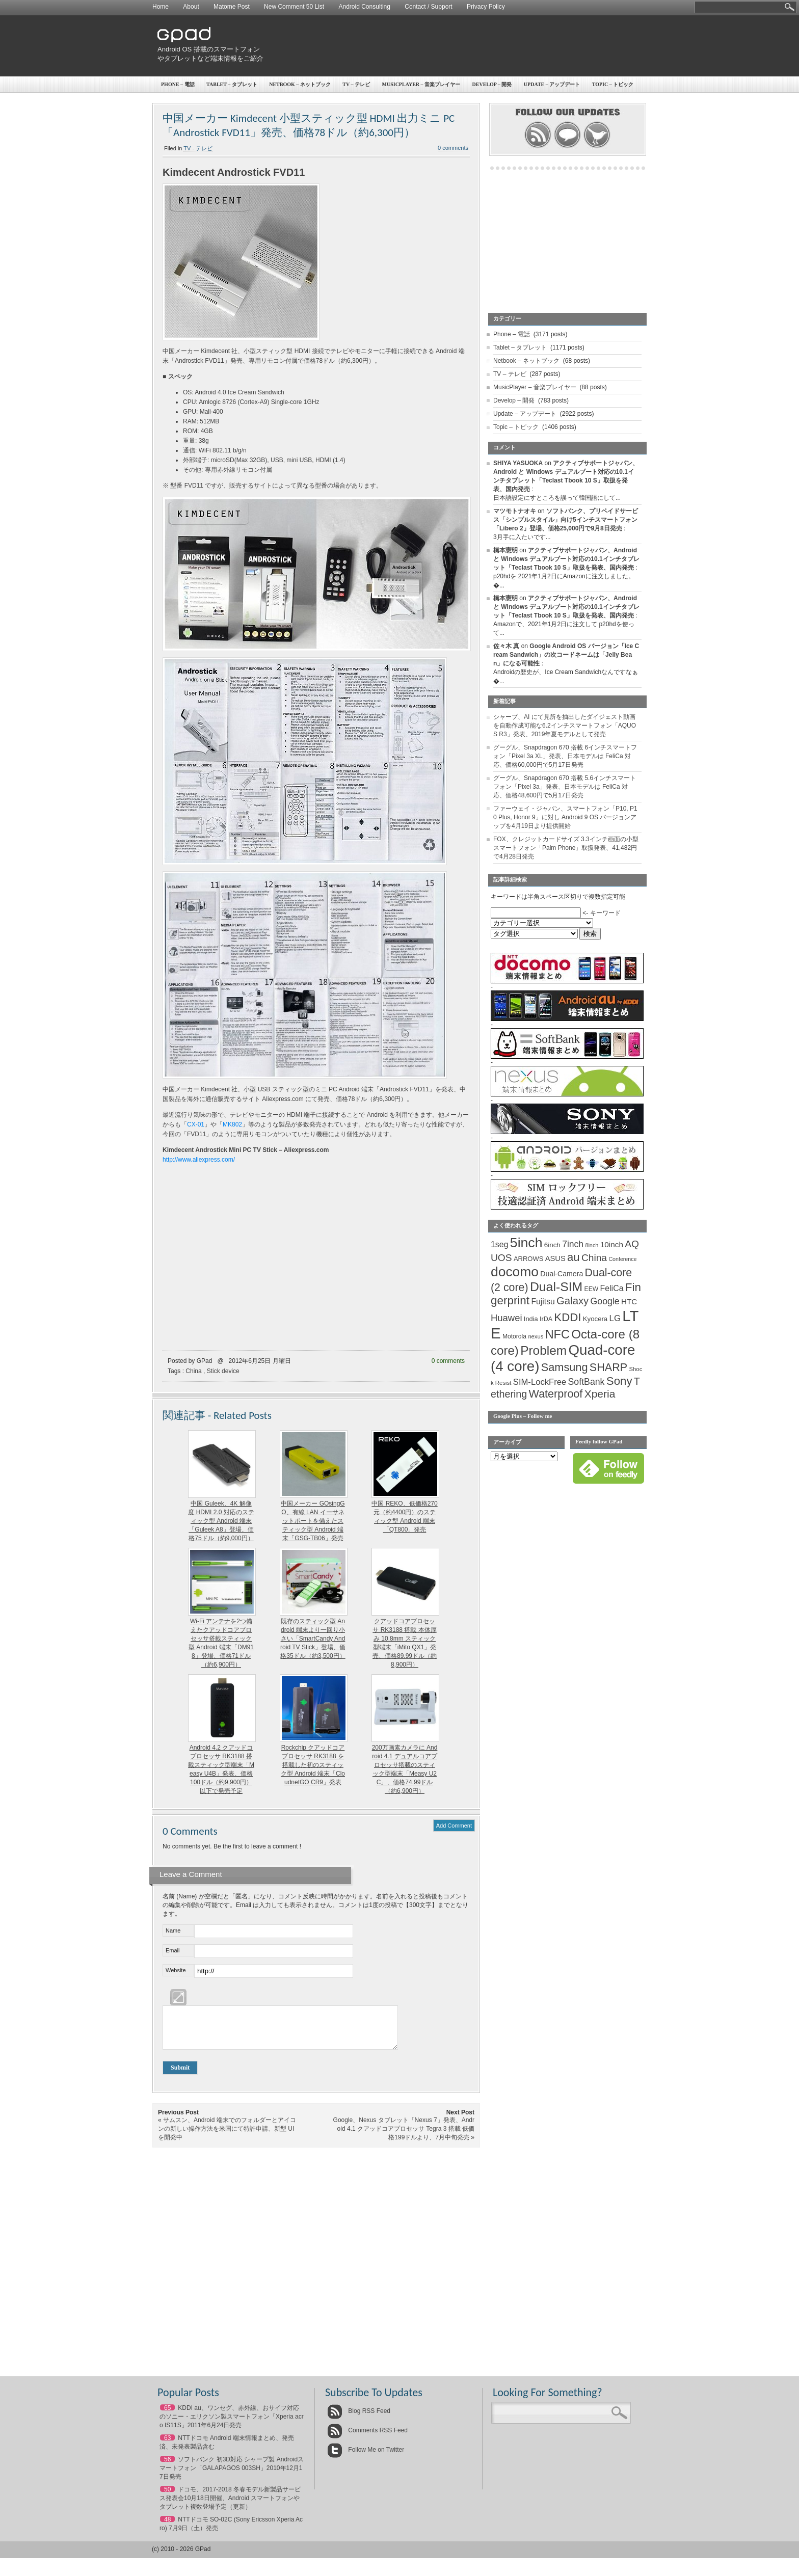 The width and height of the screenshot is (799, 2576). What do you see at coordinates (552, 1245) in the screenshot?
I see `6inch` at bounding box center [552, 1245].